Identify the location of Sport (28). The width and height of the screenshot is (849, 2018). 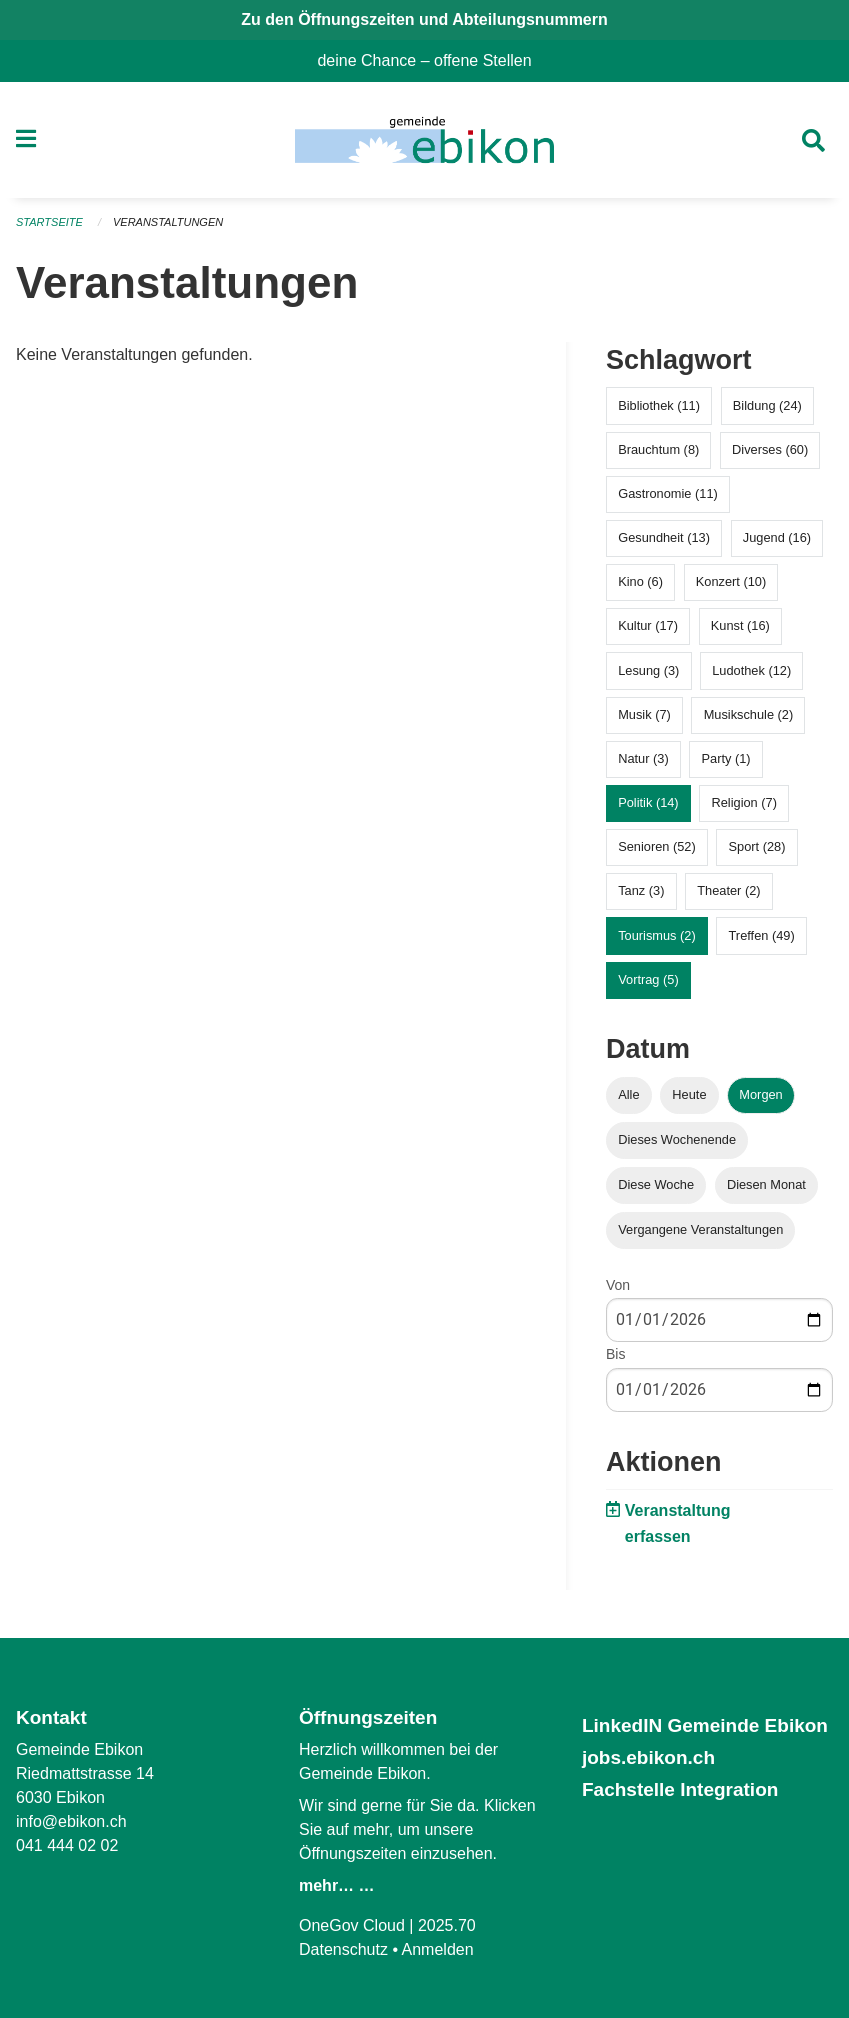
(757, 846).